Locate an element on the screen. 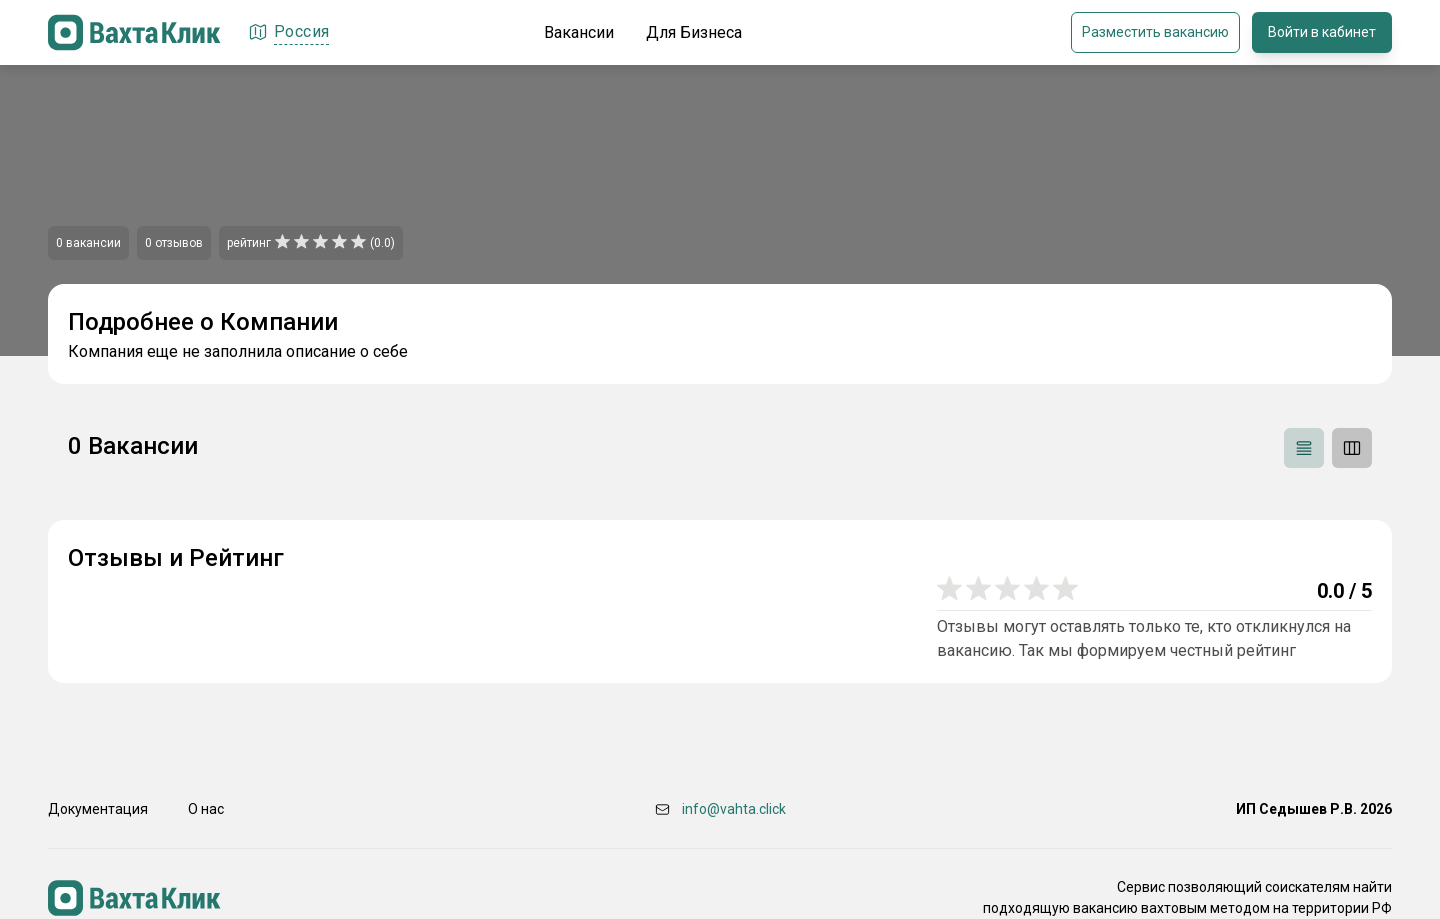 This screenshot has height=919, width=1440. 0 отзывов is located at coordinates (174, 243).